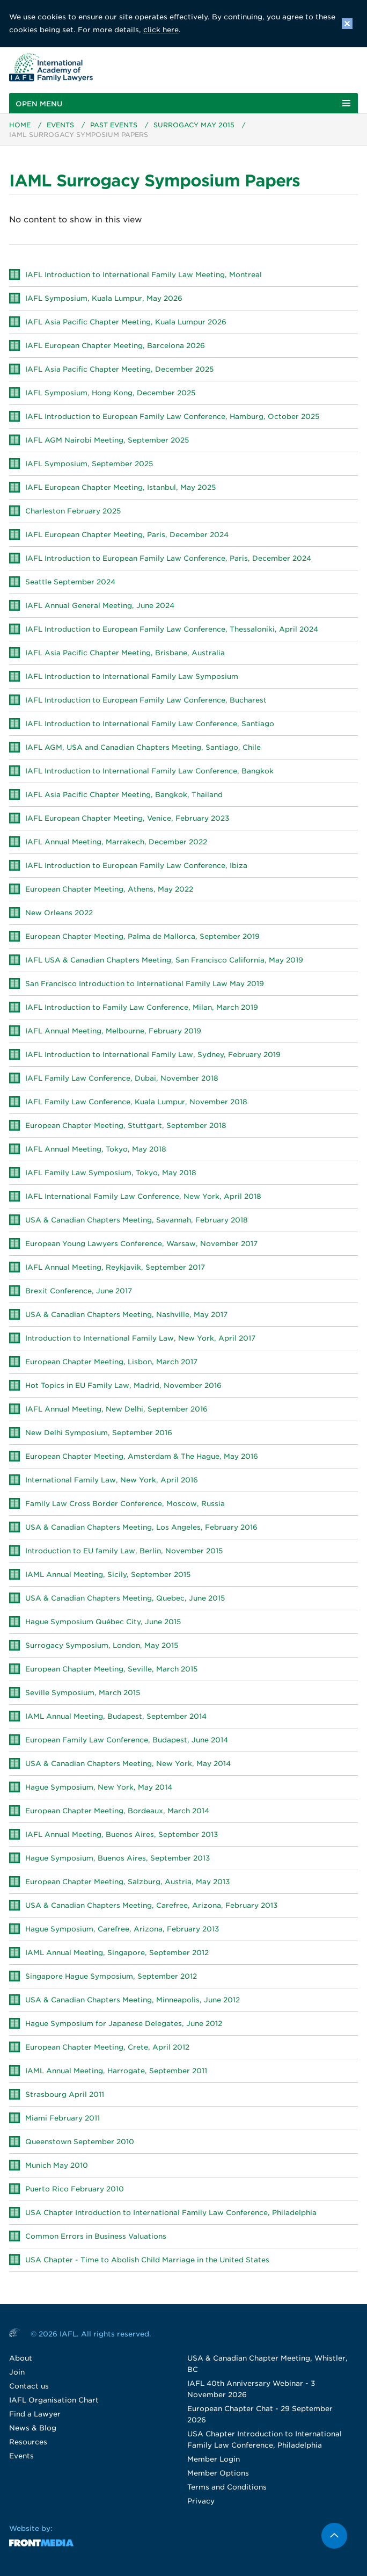 The image size is (367, 2576). What do you see at coordinates (136, 1102) in the screenshot?
I see `IAFL Family Law Conference, Kuala Lumpur, November 2018` at bounding box center [136, 1102].